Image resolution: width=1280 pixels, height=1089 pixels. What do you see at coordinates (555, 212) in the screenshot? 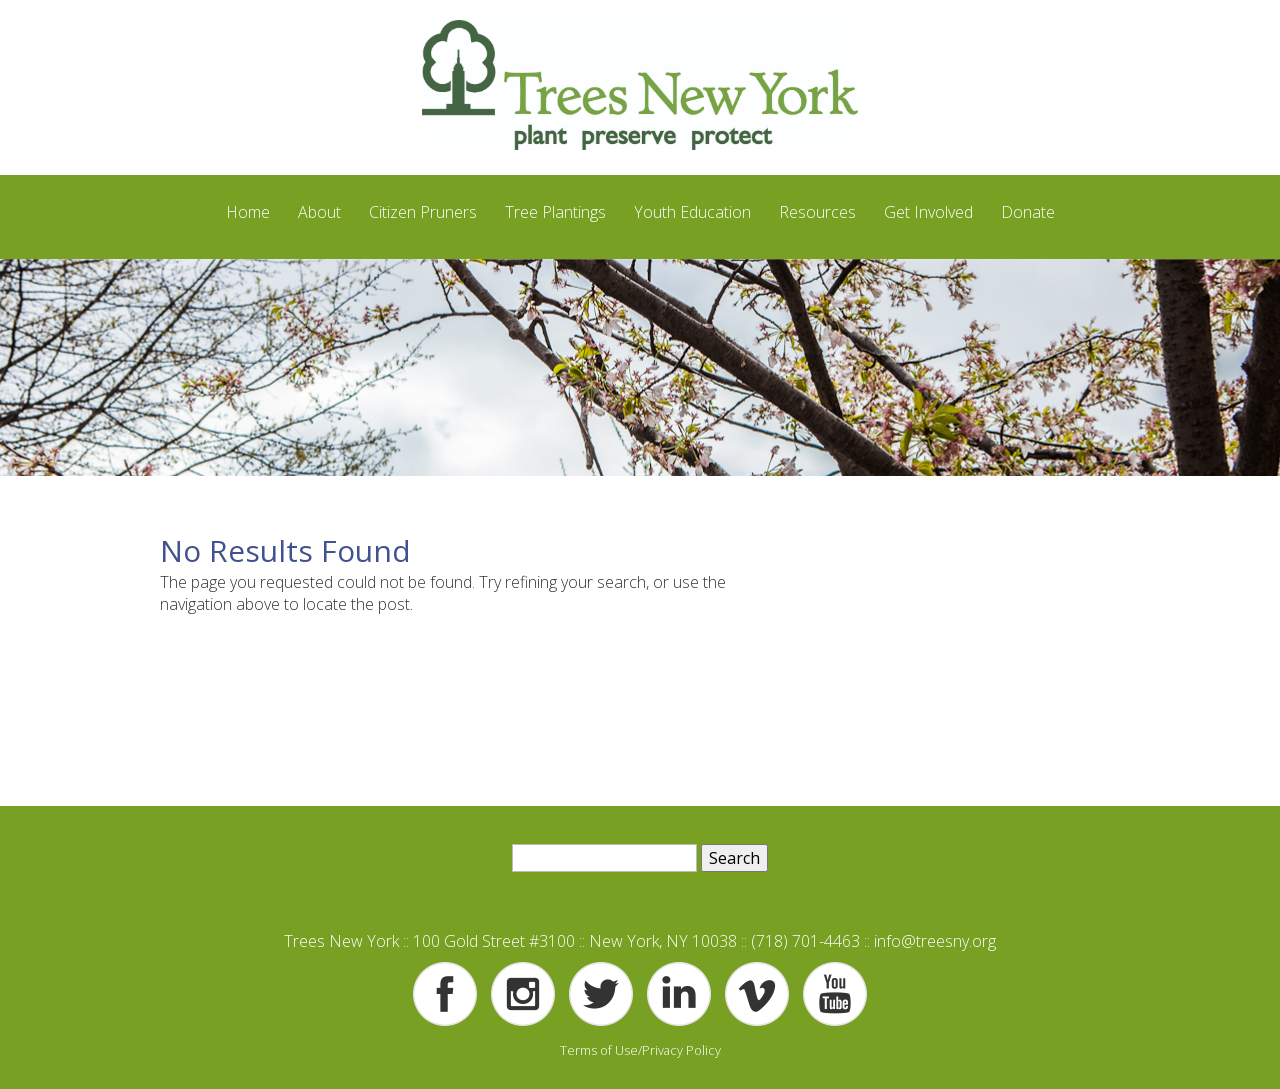
I see `Tree Plantings` at bounding box center [555, 212].